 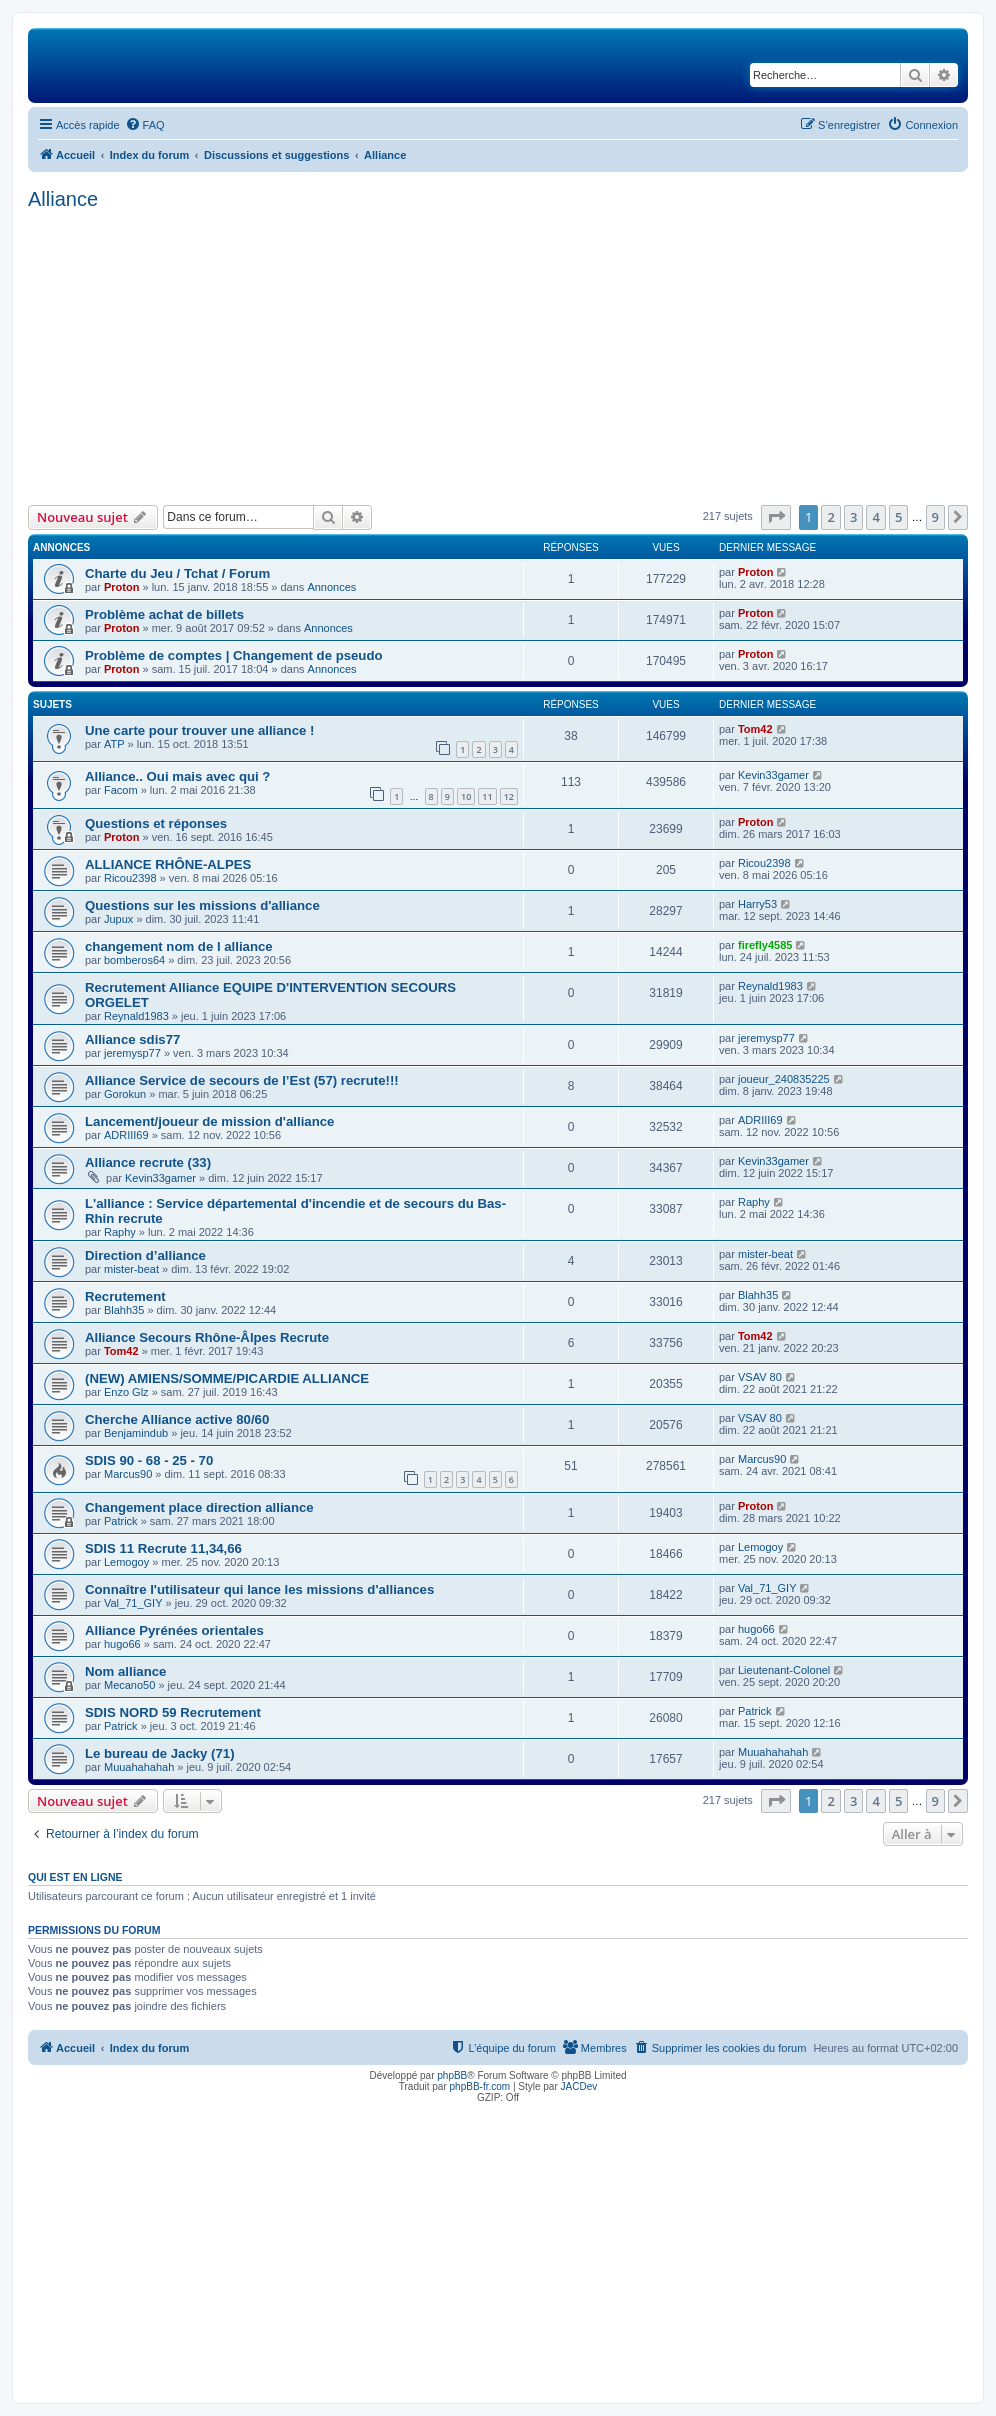 What do you see at coordinates (177, 573) in the screenshot?
I see `Charte du Jeu / Tchat / Forum` at bounding box center [177, 573].